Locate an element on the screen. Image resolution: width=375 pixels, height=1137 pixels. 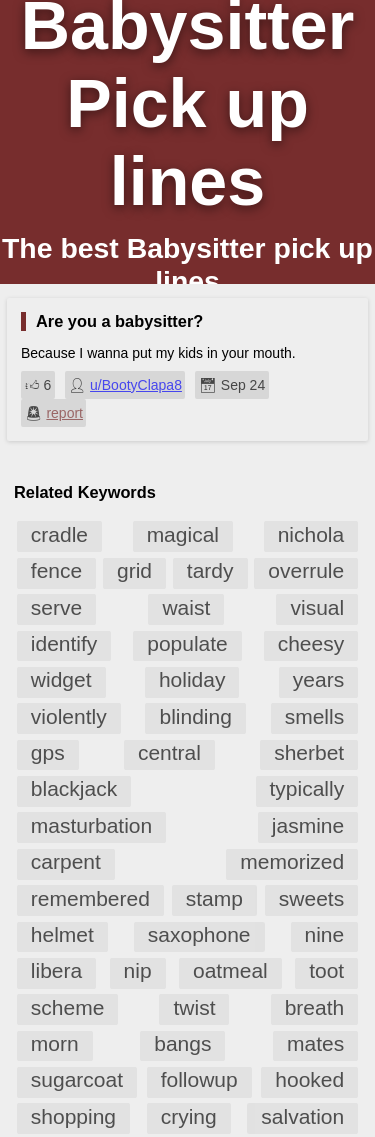
morn is located at coordinates (55, 1043).